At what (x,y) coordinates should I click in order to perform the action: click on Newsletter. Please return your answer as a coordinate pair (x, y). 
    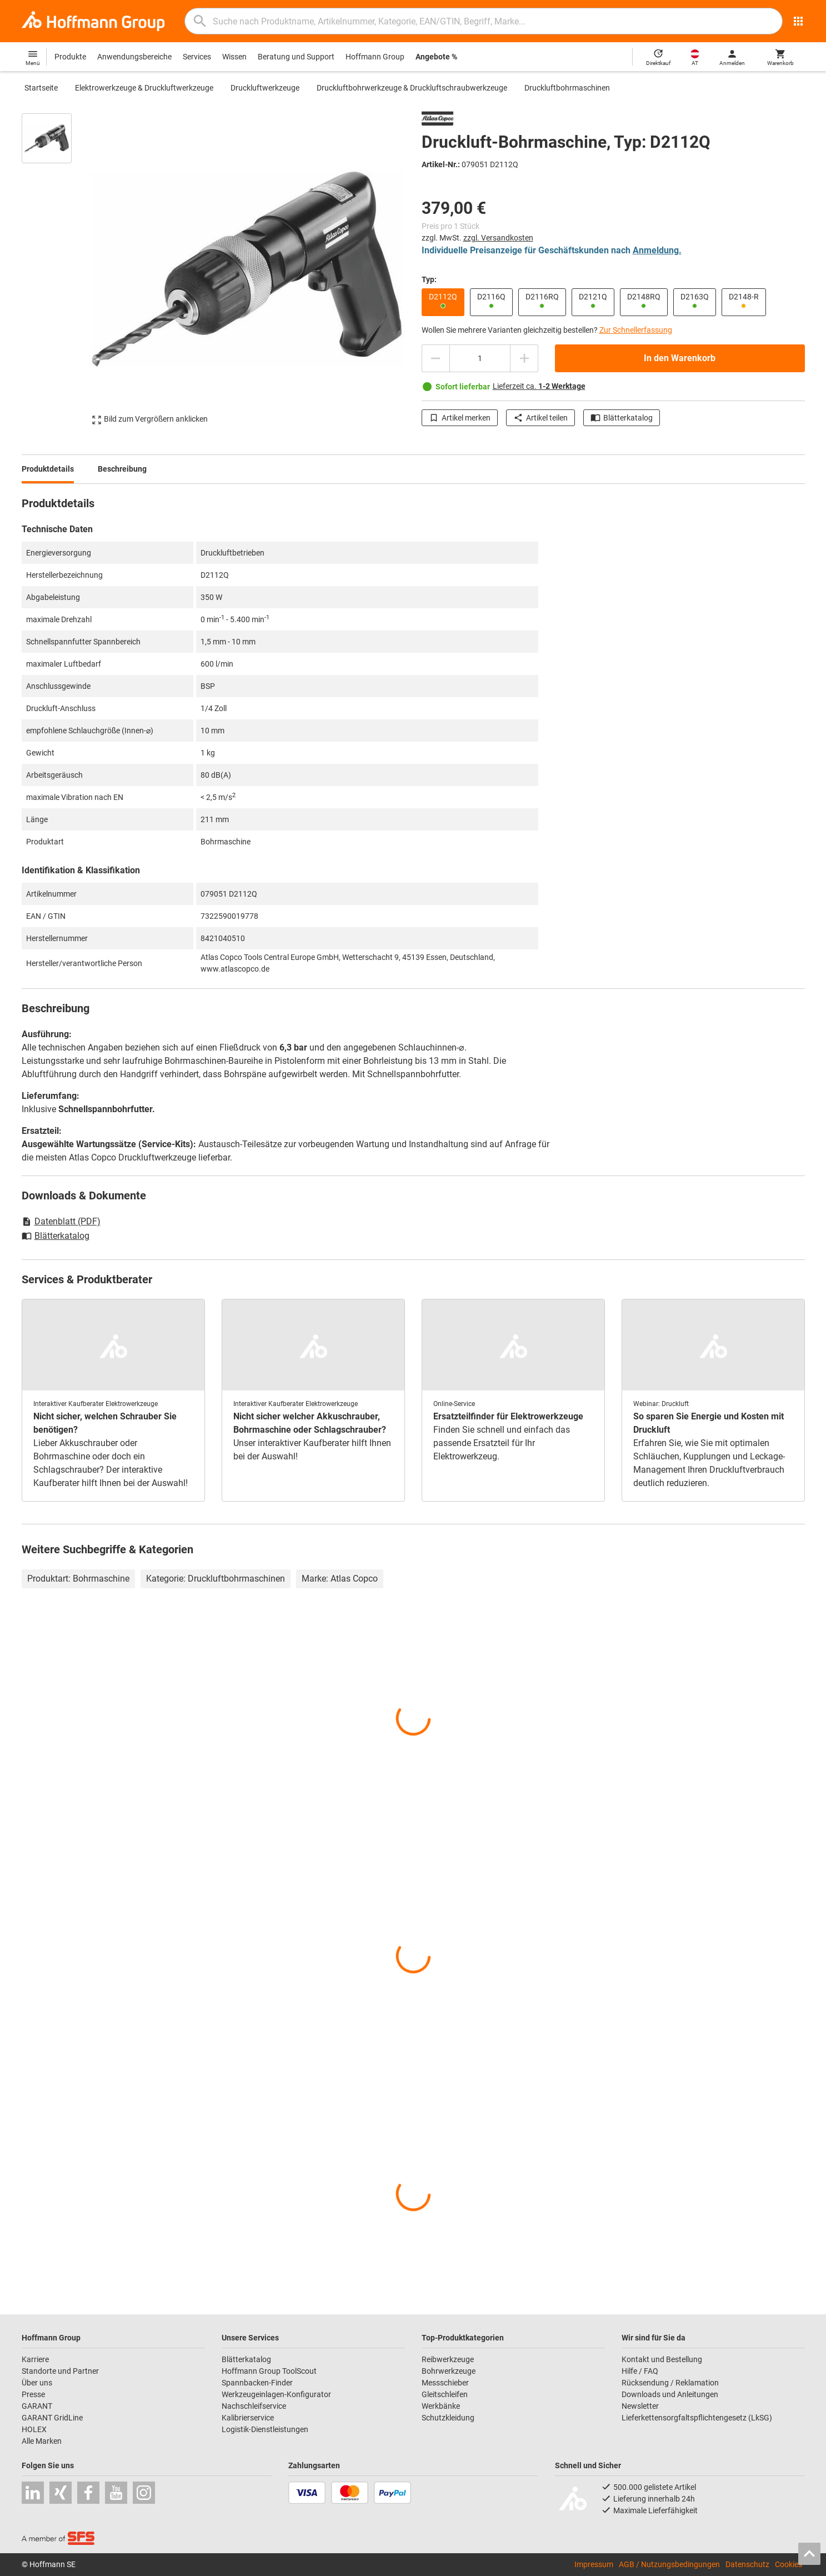
    Looking at the image, I should click on (640, 2406).